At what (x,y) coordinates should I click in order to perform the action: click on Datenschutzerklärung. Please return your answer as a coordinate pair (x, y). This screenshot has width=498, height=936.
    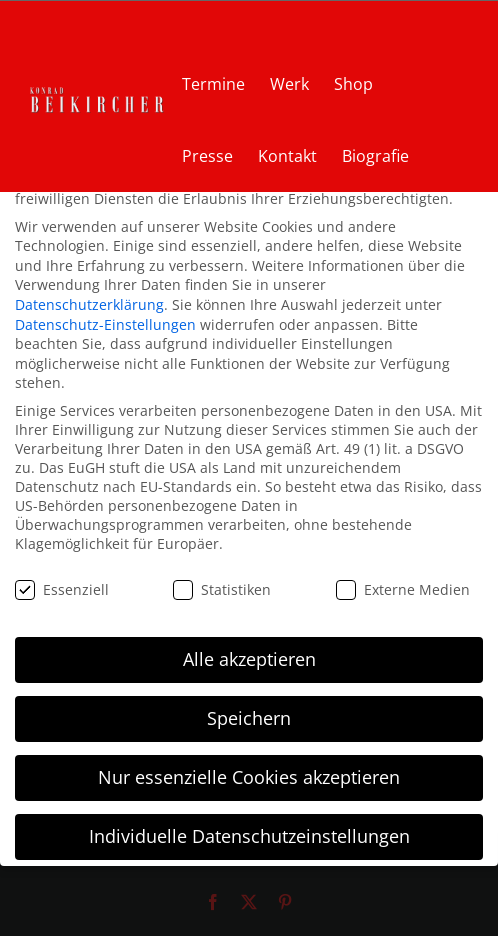
    Looking at the image, I should click on (89, 304).